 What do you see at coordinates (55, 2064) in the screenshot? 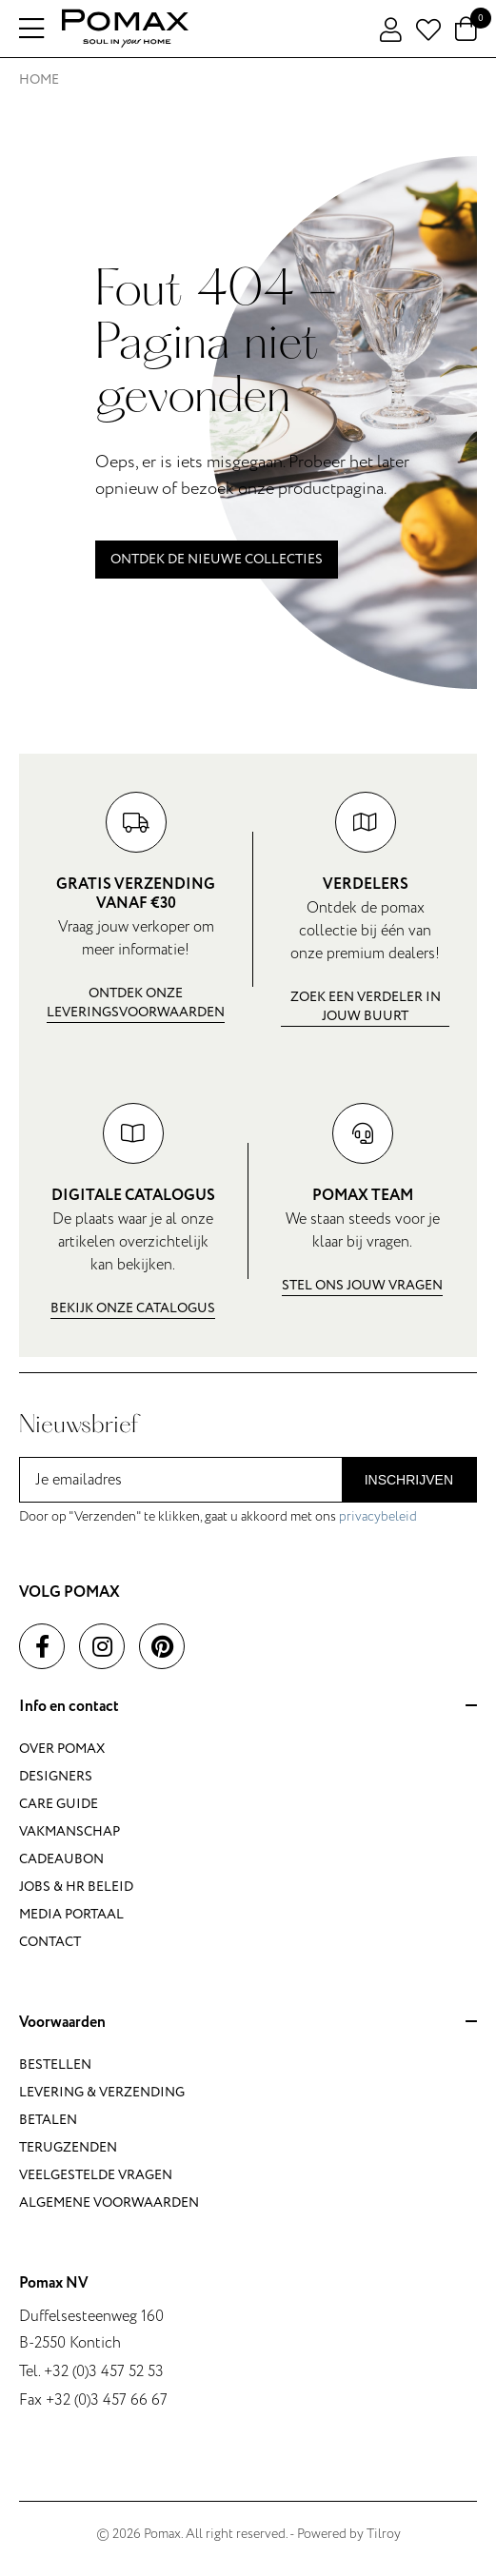
I see `Bestellen` at bounding box center [55, 2064].